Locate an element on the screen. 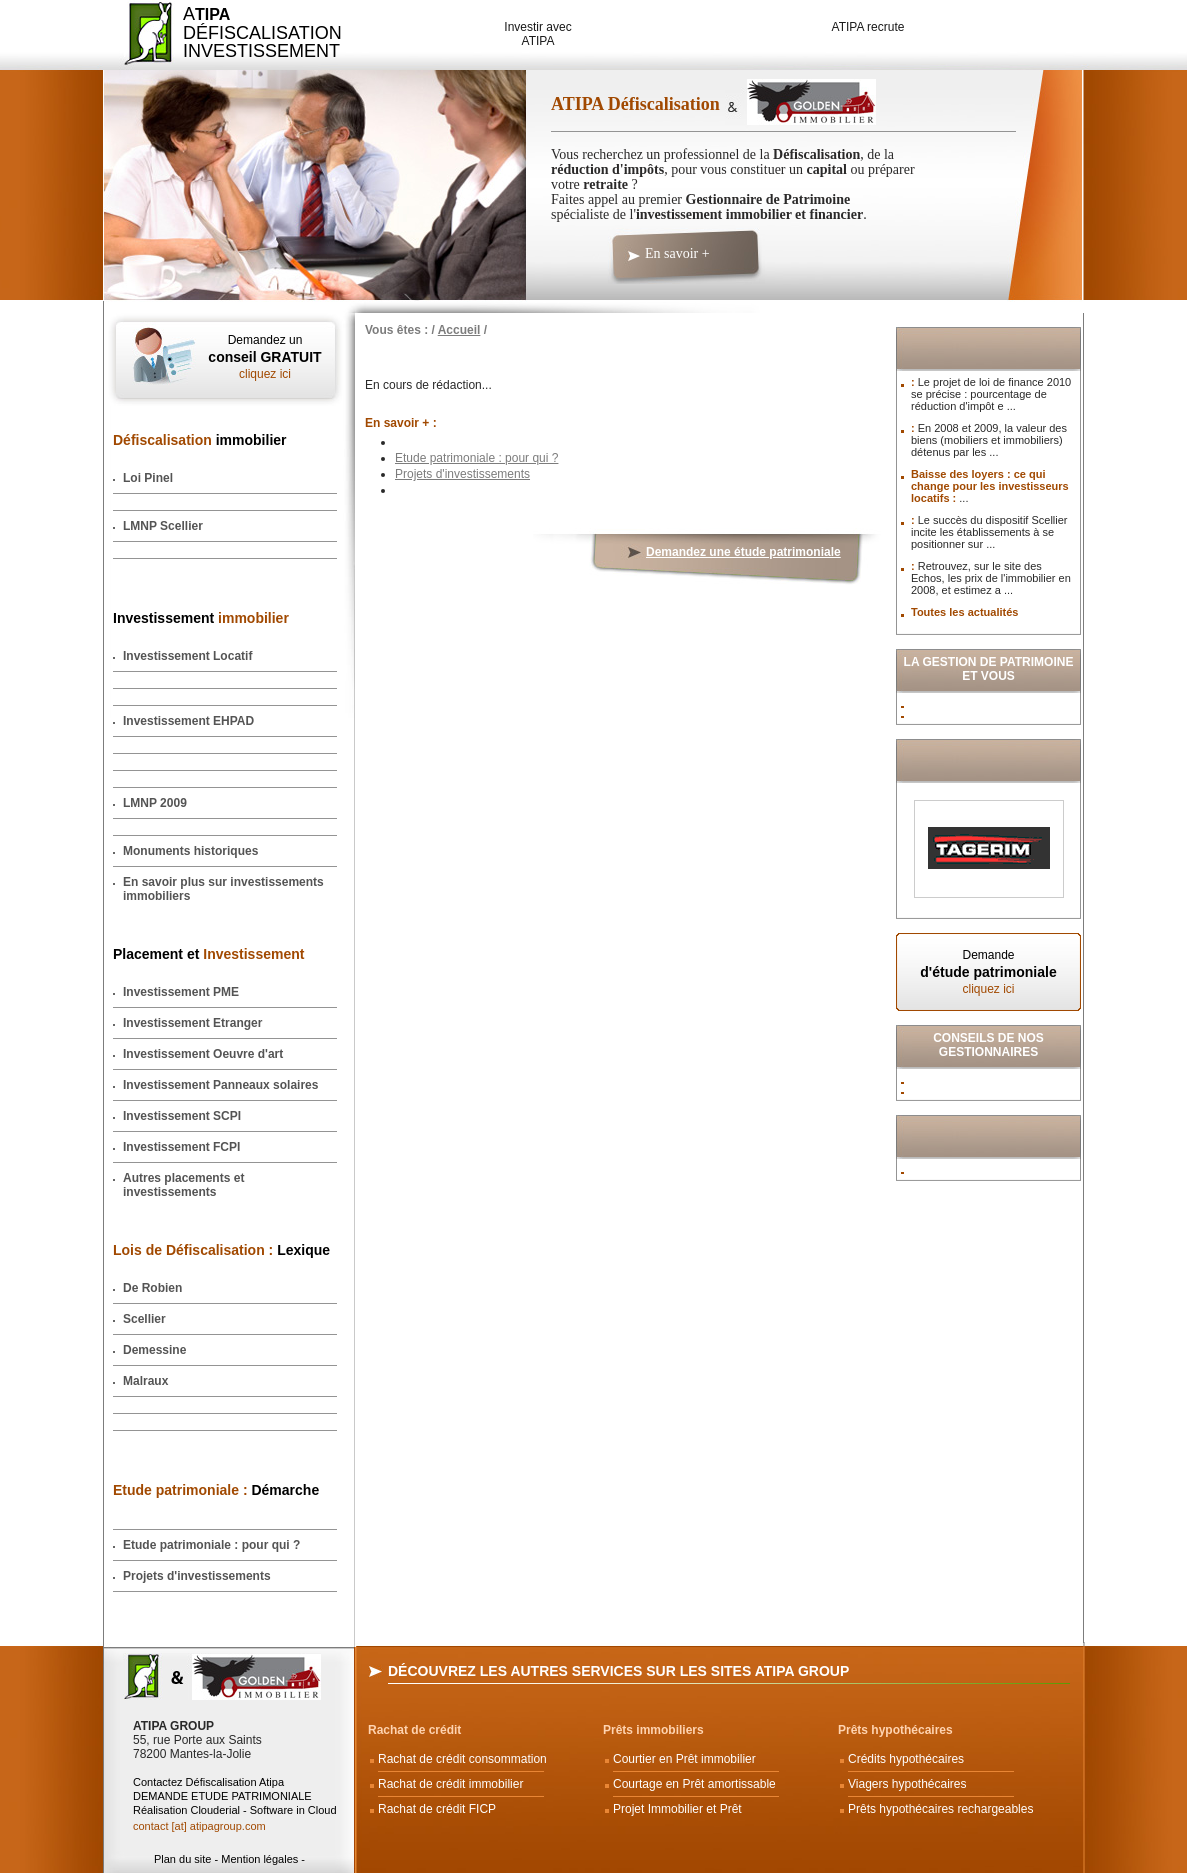 The width and height of the screenshot is (1187, 1873). Demessine is located at coordinates (154, 1350).